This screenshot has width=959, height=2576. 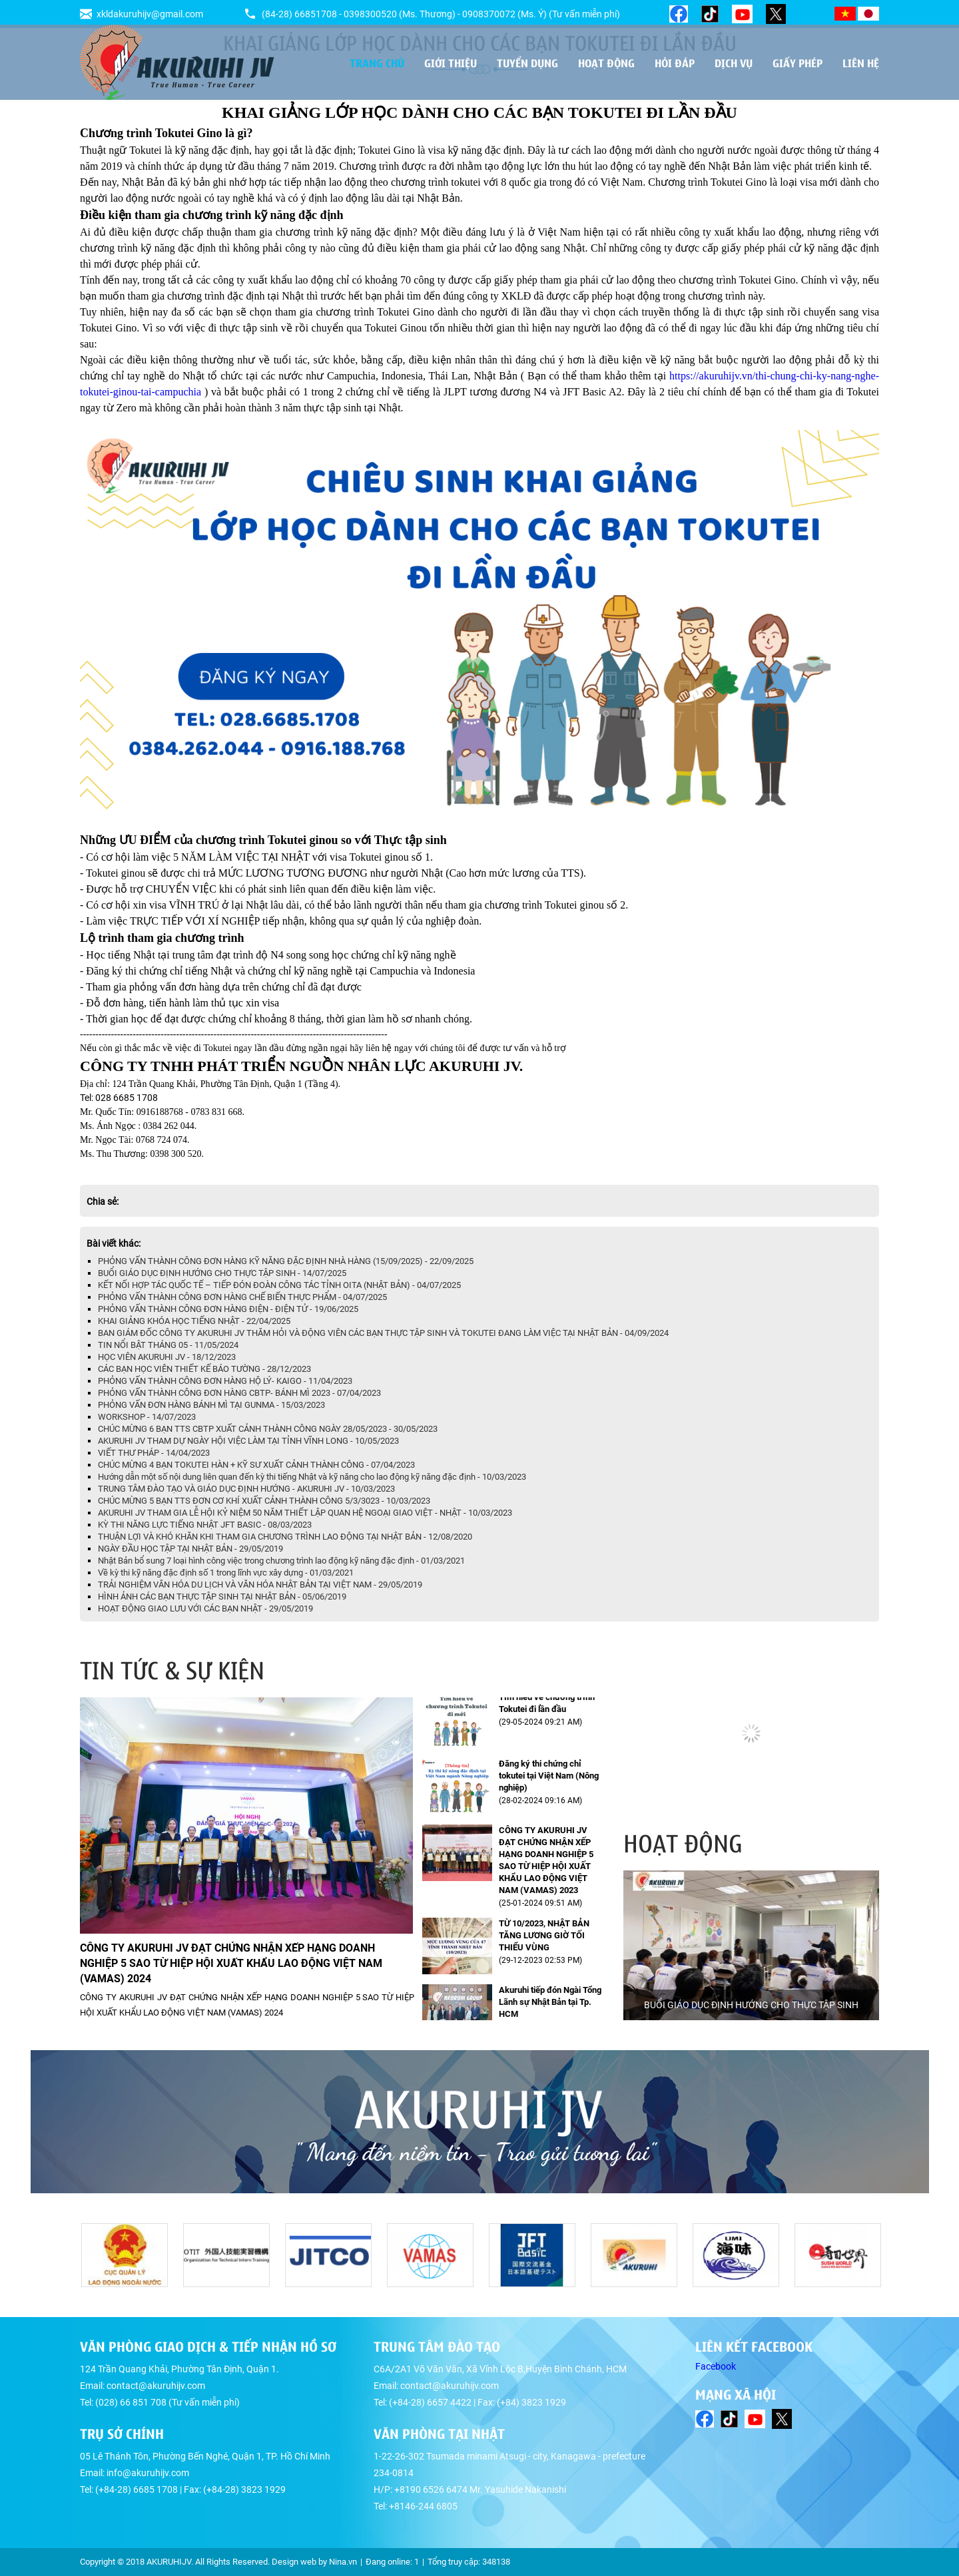 What do you see at coordinates (194, 1321) in the screenshot?
I see `KHAI GIẢNG KHÓA HỌC TIẾNG NHẬT - 22/04/2025` at bounding box center [194, 1321].